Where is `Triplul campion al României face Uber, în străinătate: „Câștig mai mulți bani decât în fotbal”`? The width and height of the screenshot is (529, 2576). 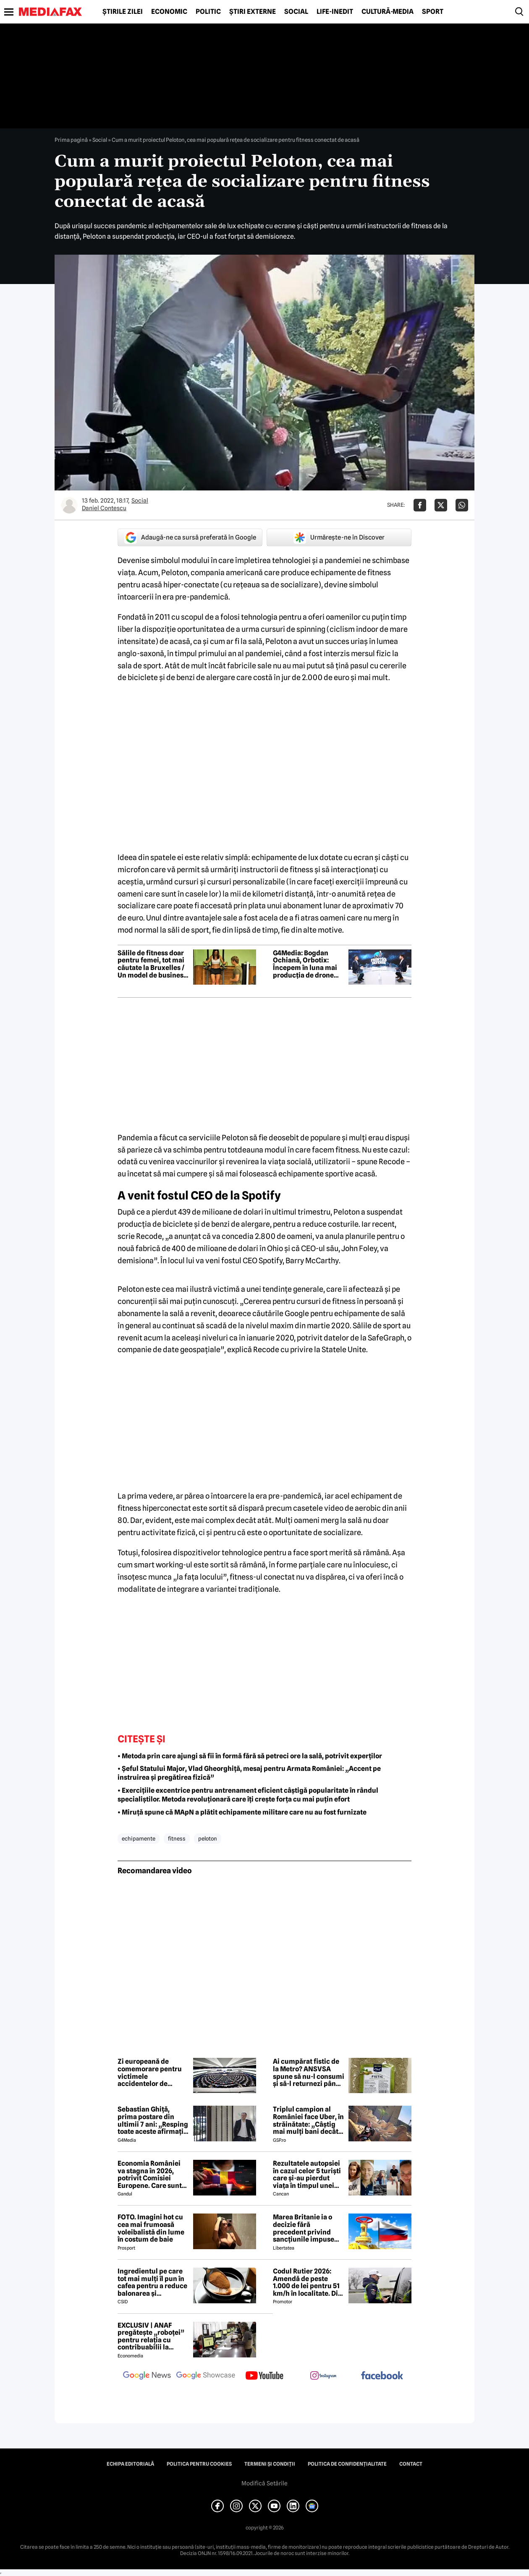 Triplul campion al României face Uber, în străinătate: „Câștig mai mulți bani decât în fotbal” is located at coordinates (308, 2120).